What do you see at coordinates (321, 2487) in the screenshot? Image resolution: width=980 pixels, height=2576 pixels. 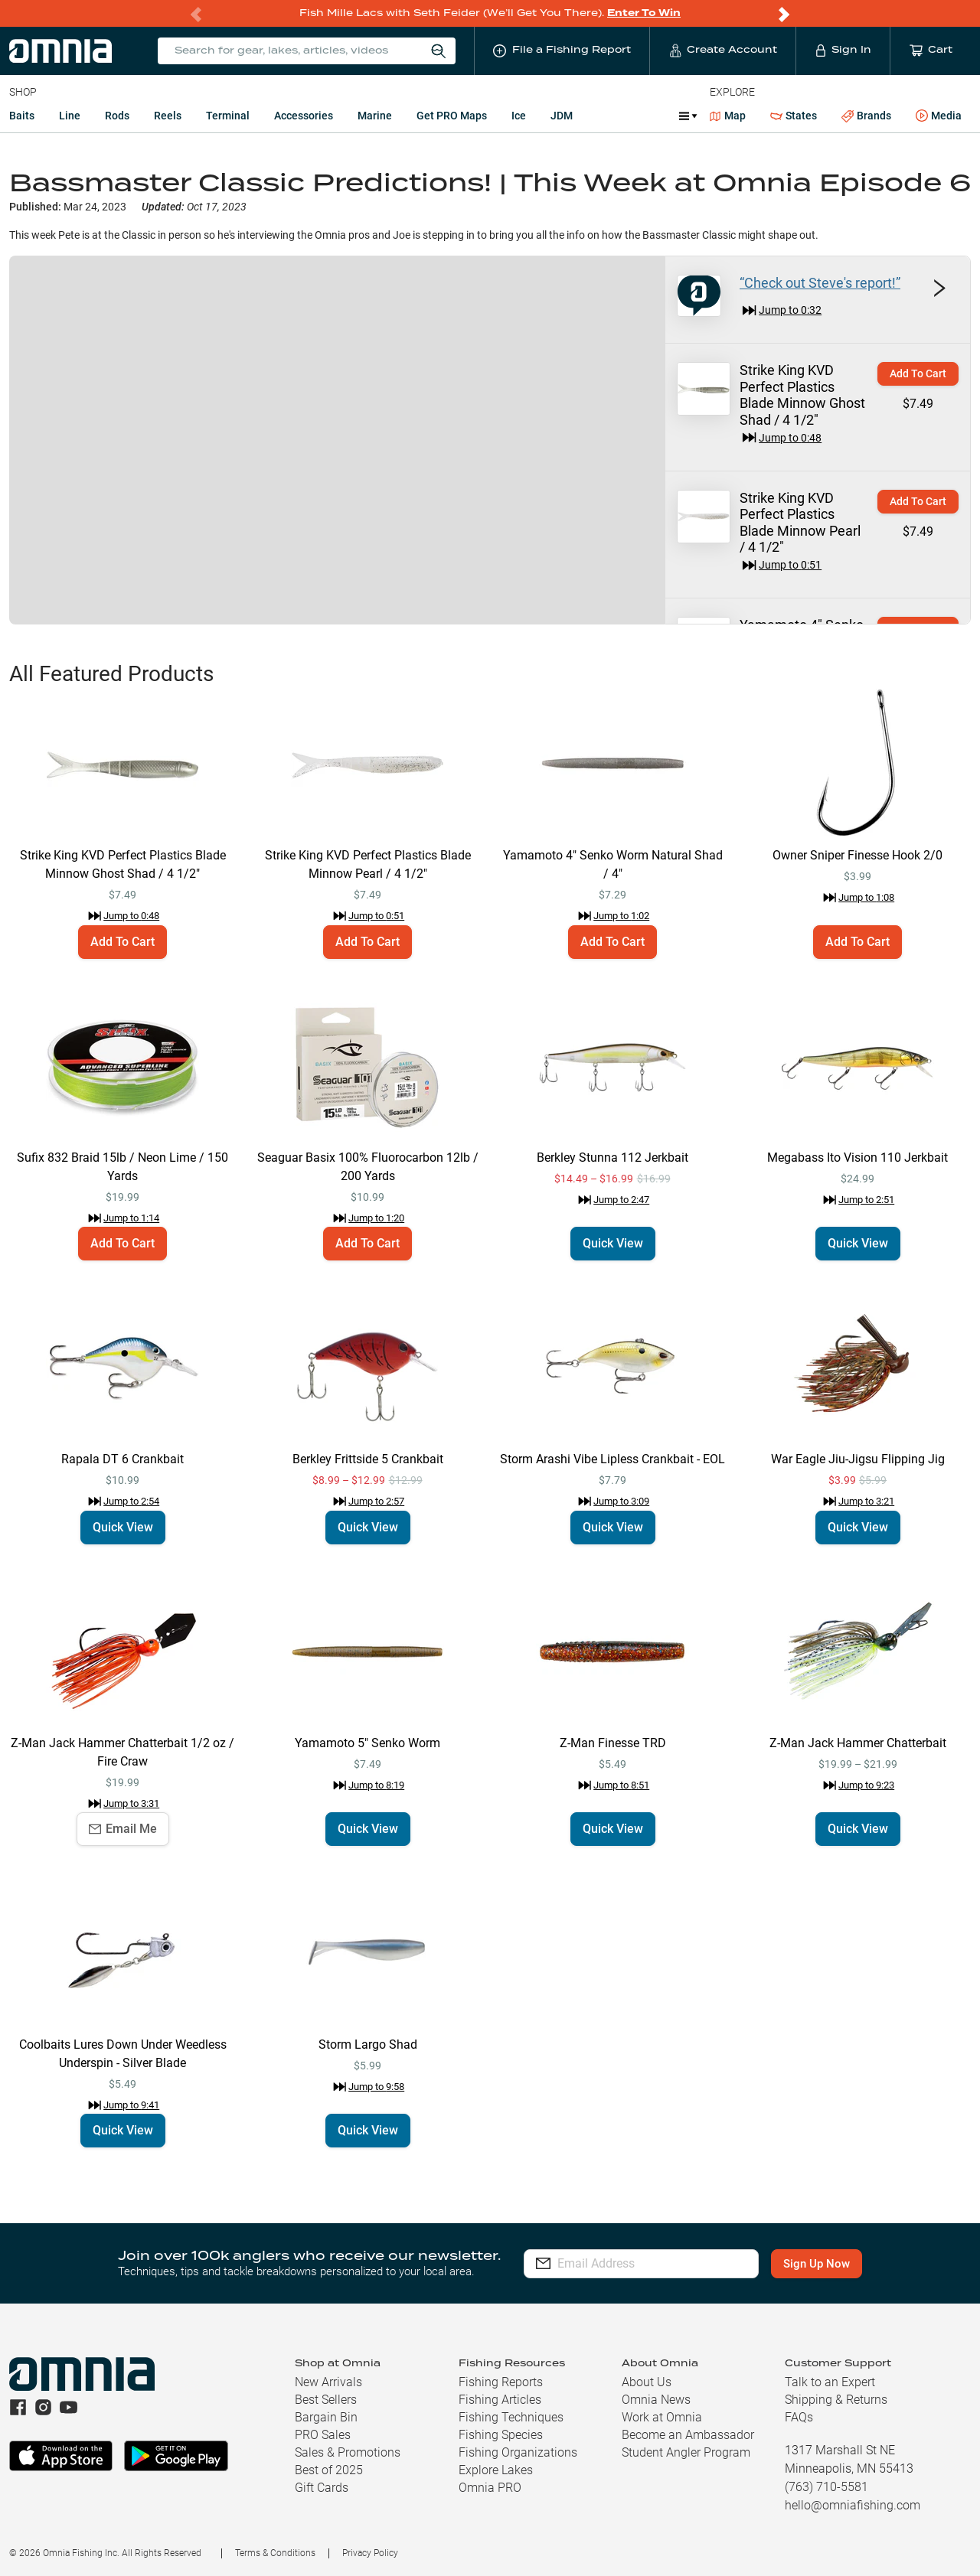 I see `Gift Cards` at bounding box center [321, 2487].